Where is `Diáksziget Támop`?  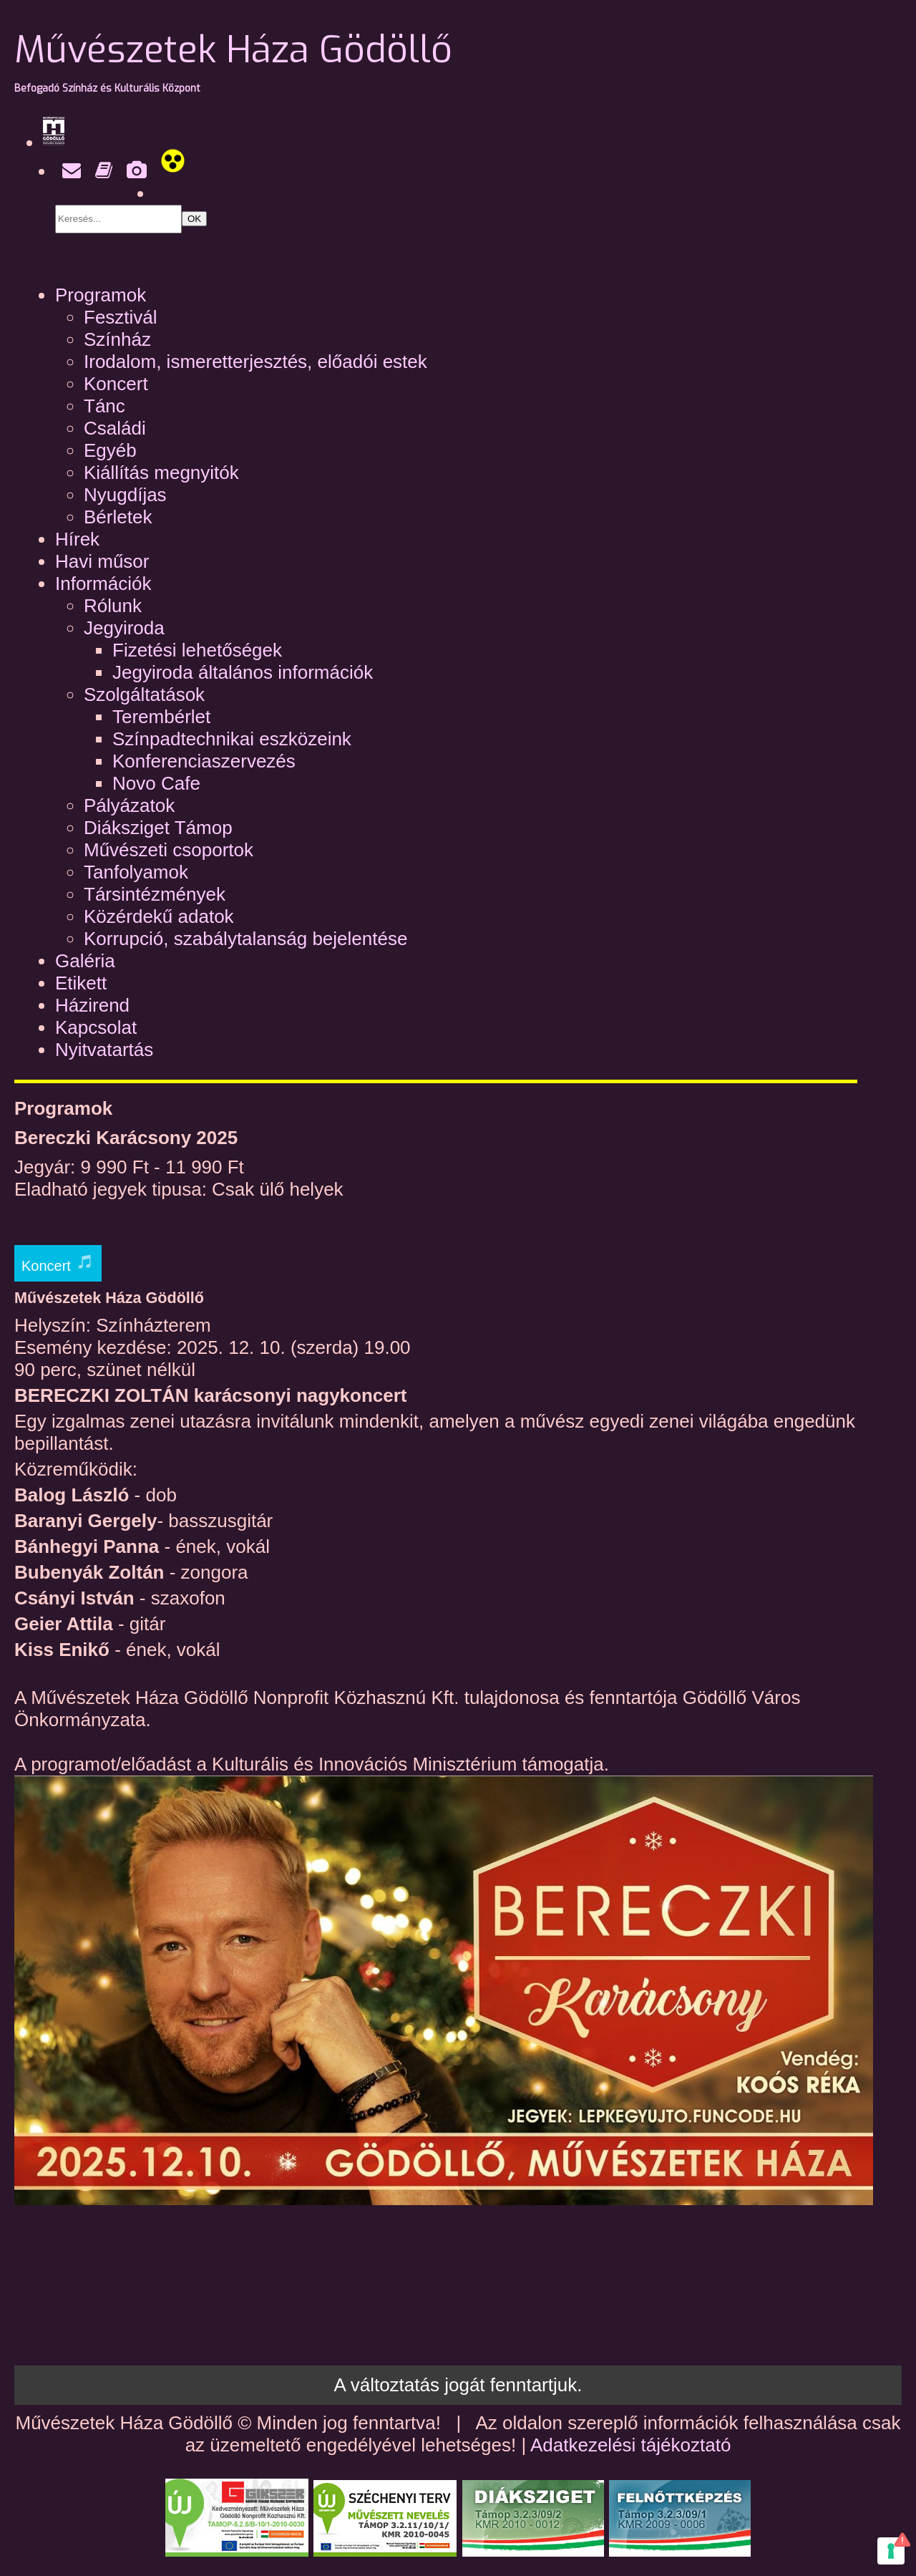 Diáksziget Támop is located at coordinates (158, 827).